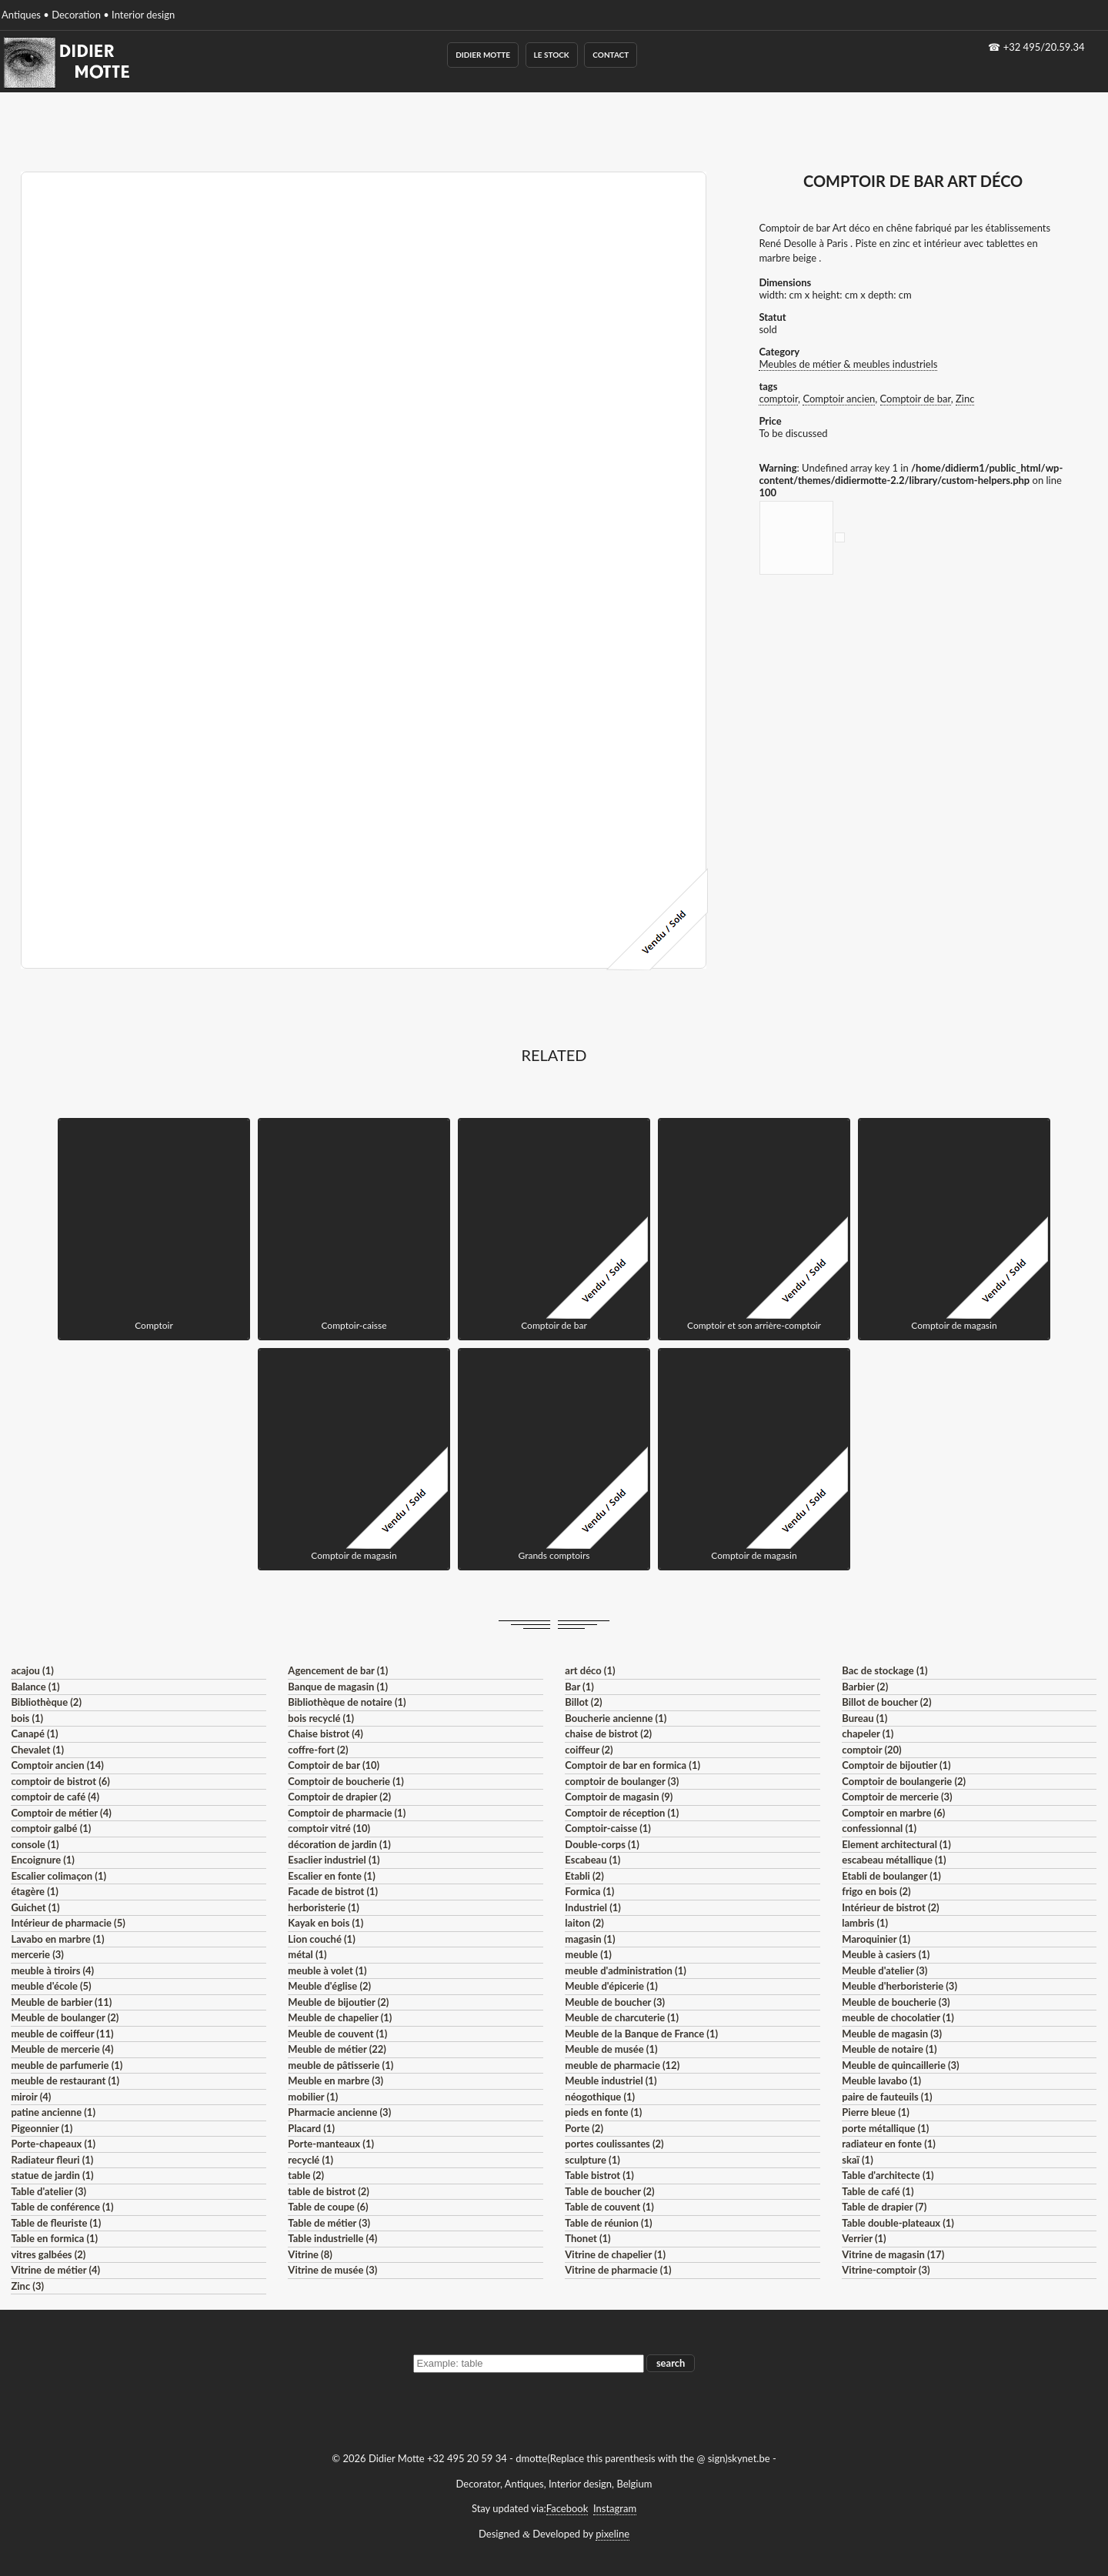 The height and width of the screenshot is (2576, 1108). What do you see at coordinates (54, 2238) in the screenshot?
I see `Table en formica (1)` at bounding box center [54, 2238].